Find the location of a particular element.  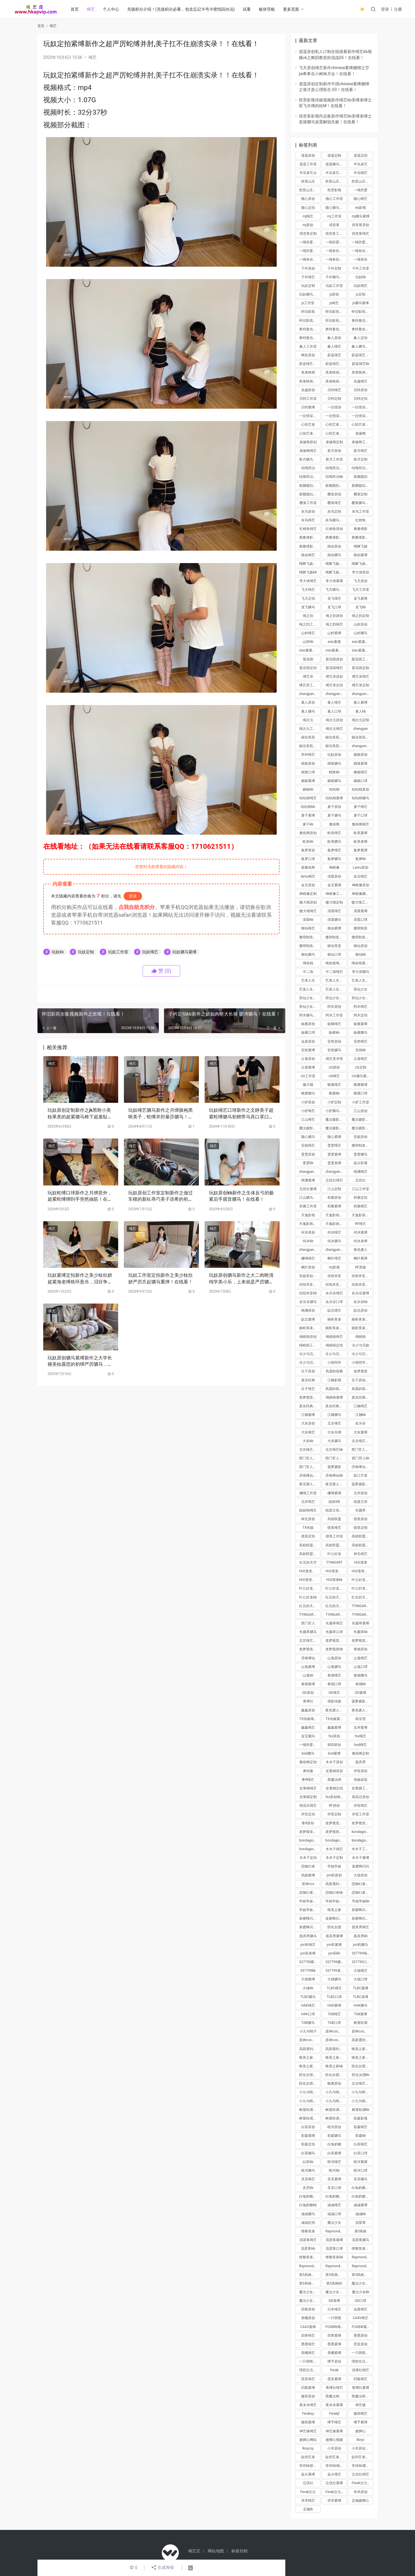

龙飞紧缚 is located at coordinates (360, 598).